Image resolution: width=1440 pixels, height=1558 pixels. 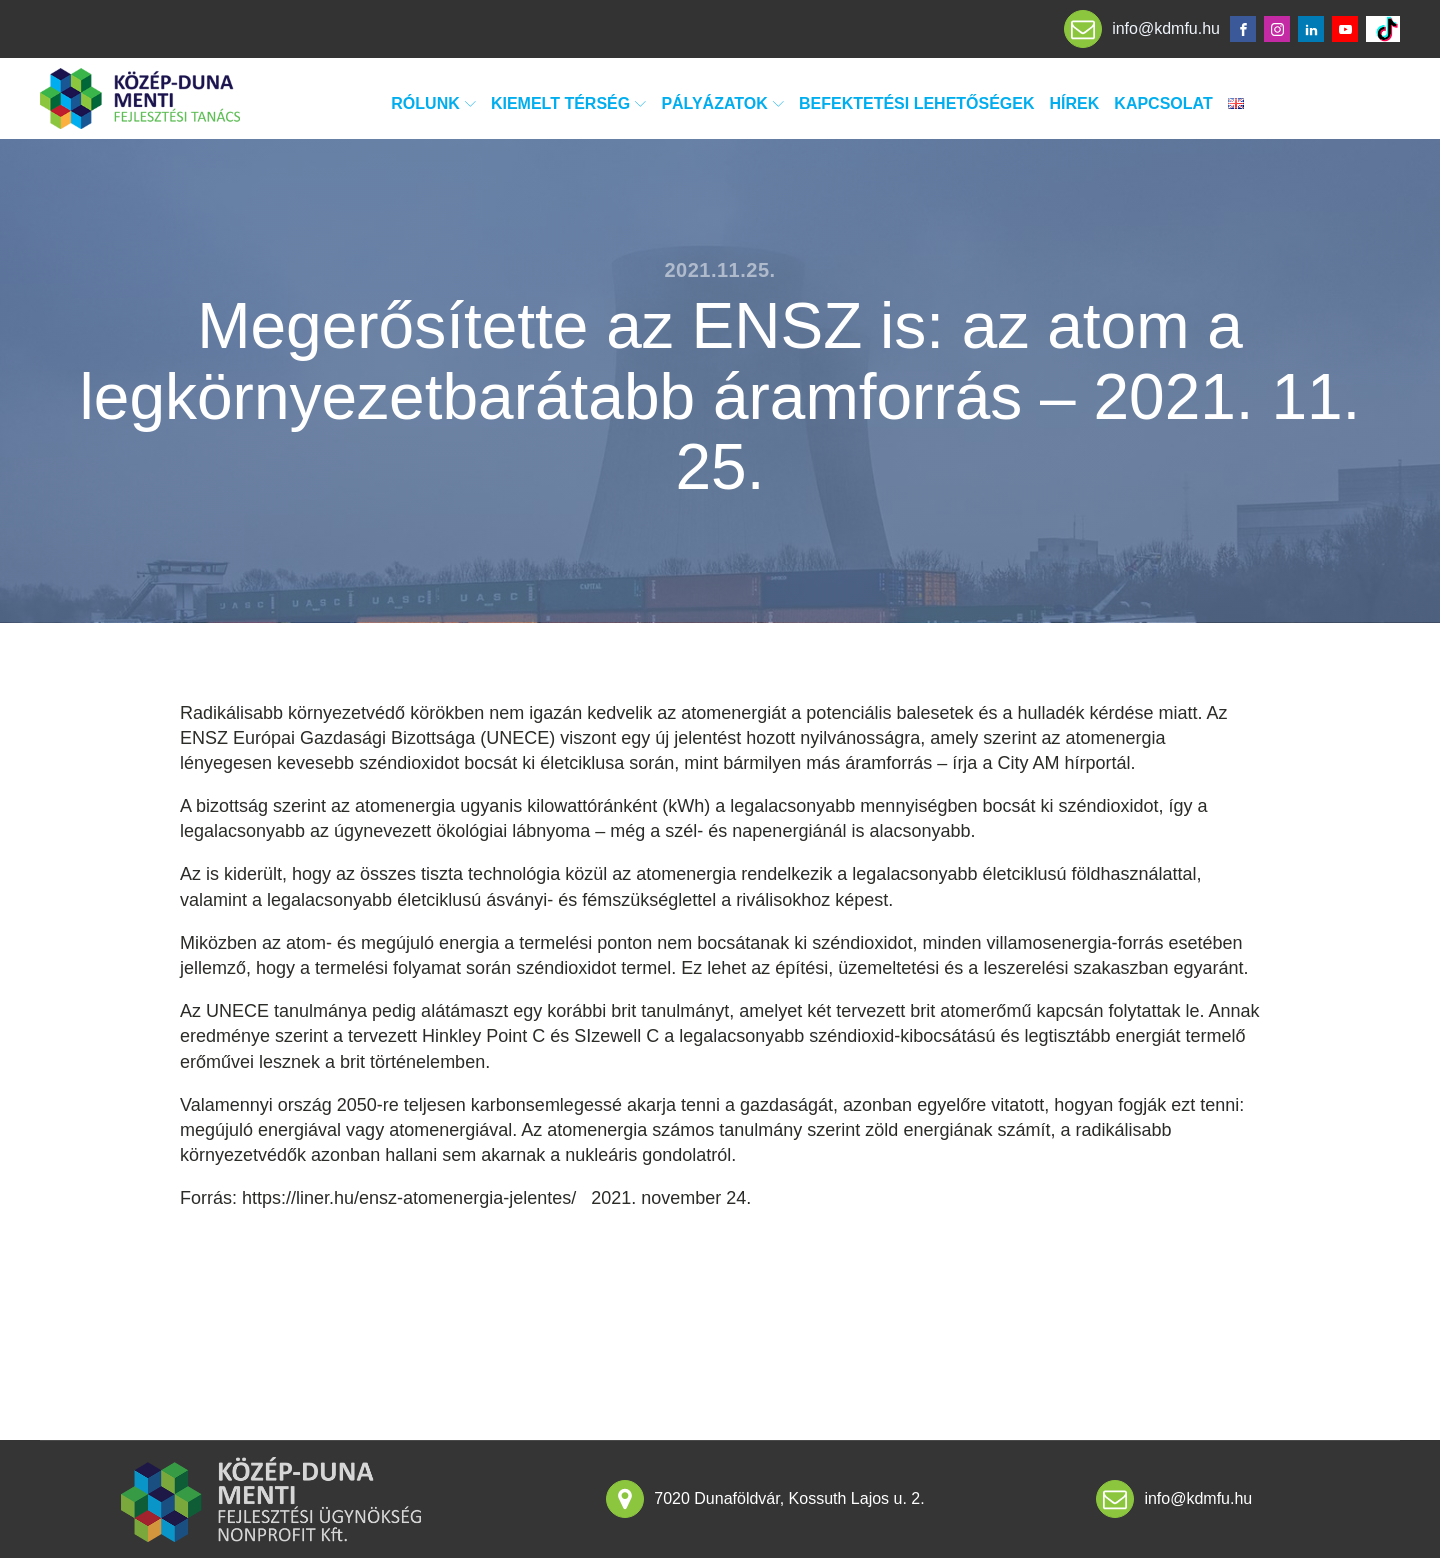 I want to click on Kapcsolat, so click(x=1163, y=103).